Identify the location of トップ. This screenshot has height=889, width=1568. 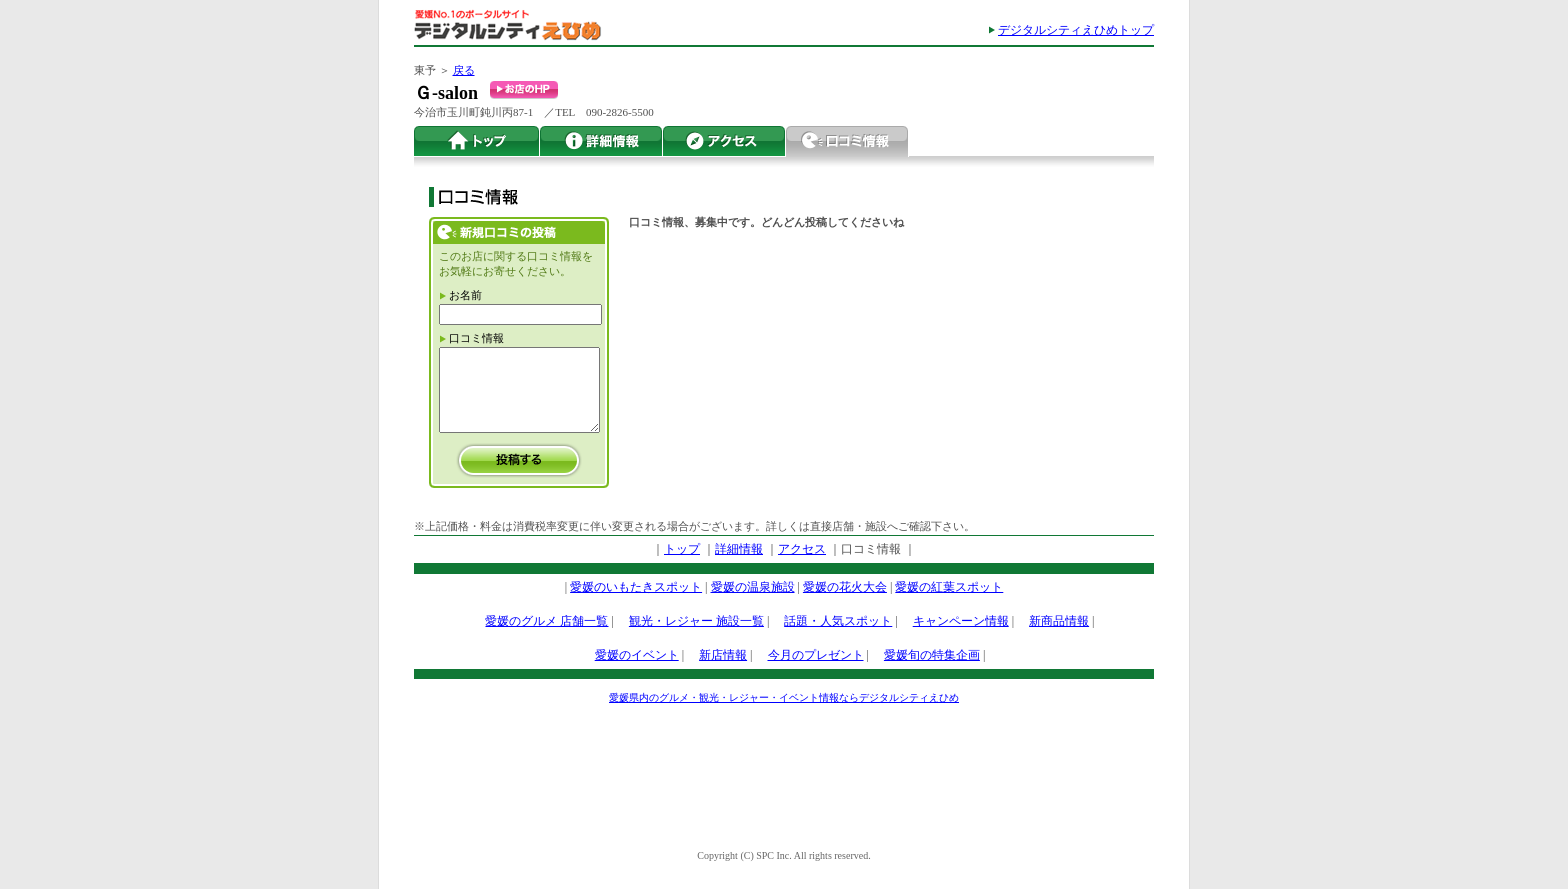
(477, 141).